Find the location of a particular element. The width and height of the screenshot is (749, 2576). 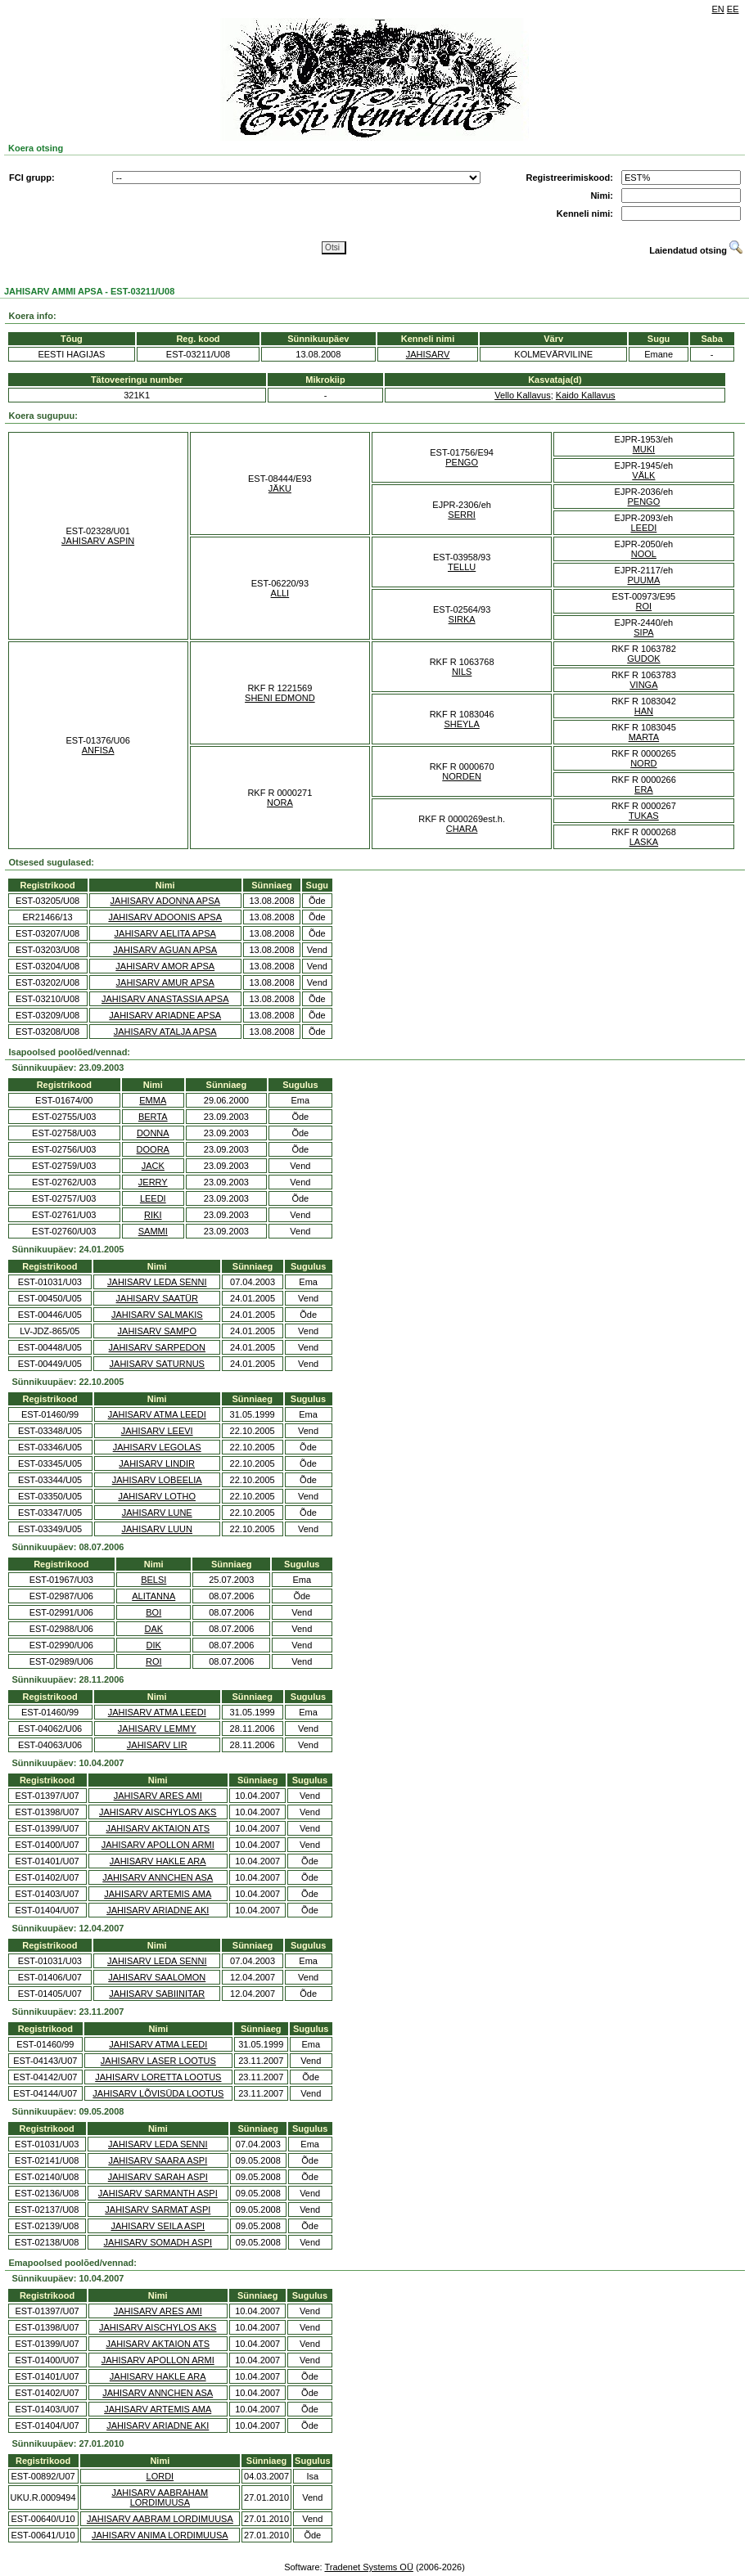

JAHISARV SARMANTH ASPI is located at coordinates (158, 2193).